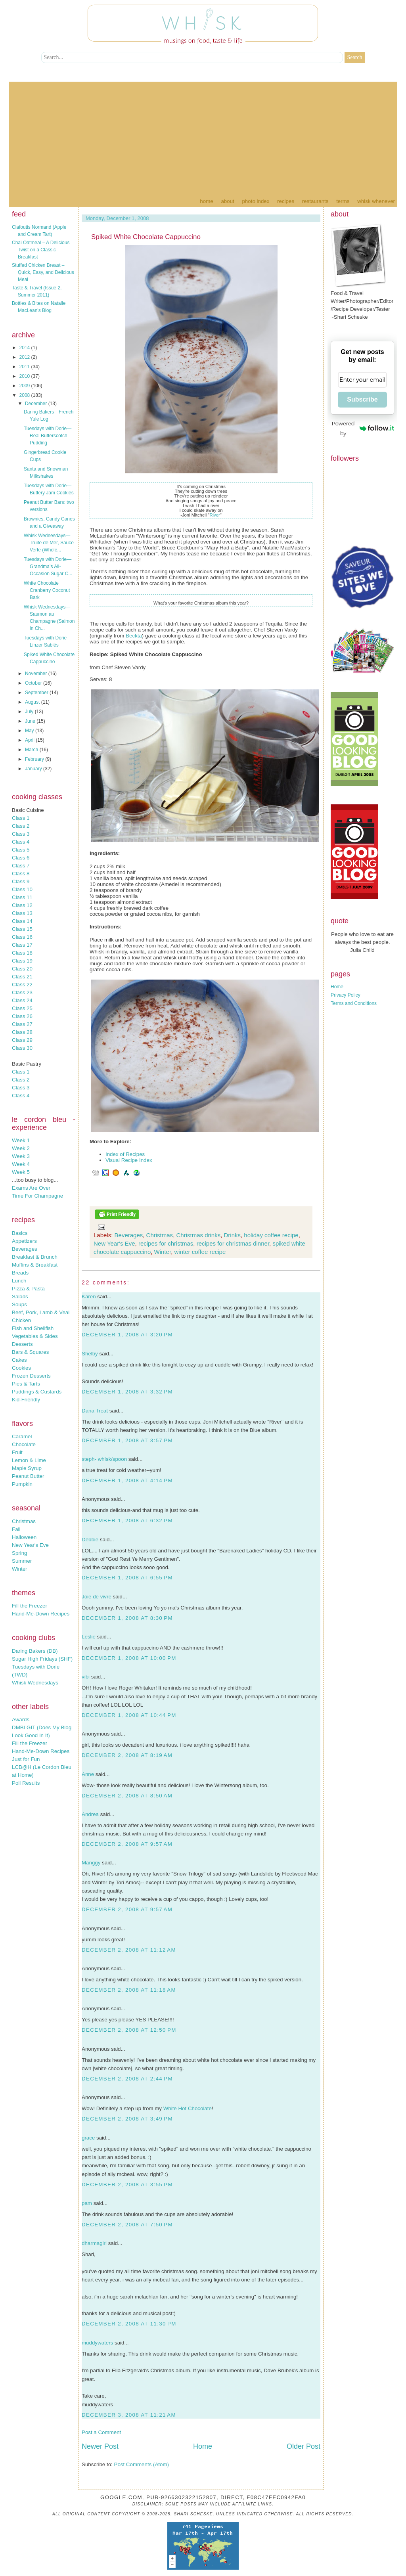 This screenshot has width=406, height=2576. What do you see at coordinates (28, 1289) in the screenshot?
I see `Pizza & Pasta` at bounding box center [28, 1289].